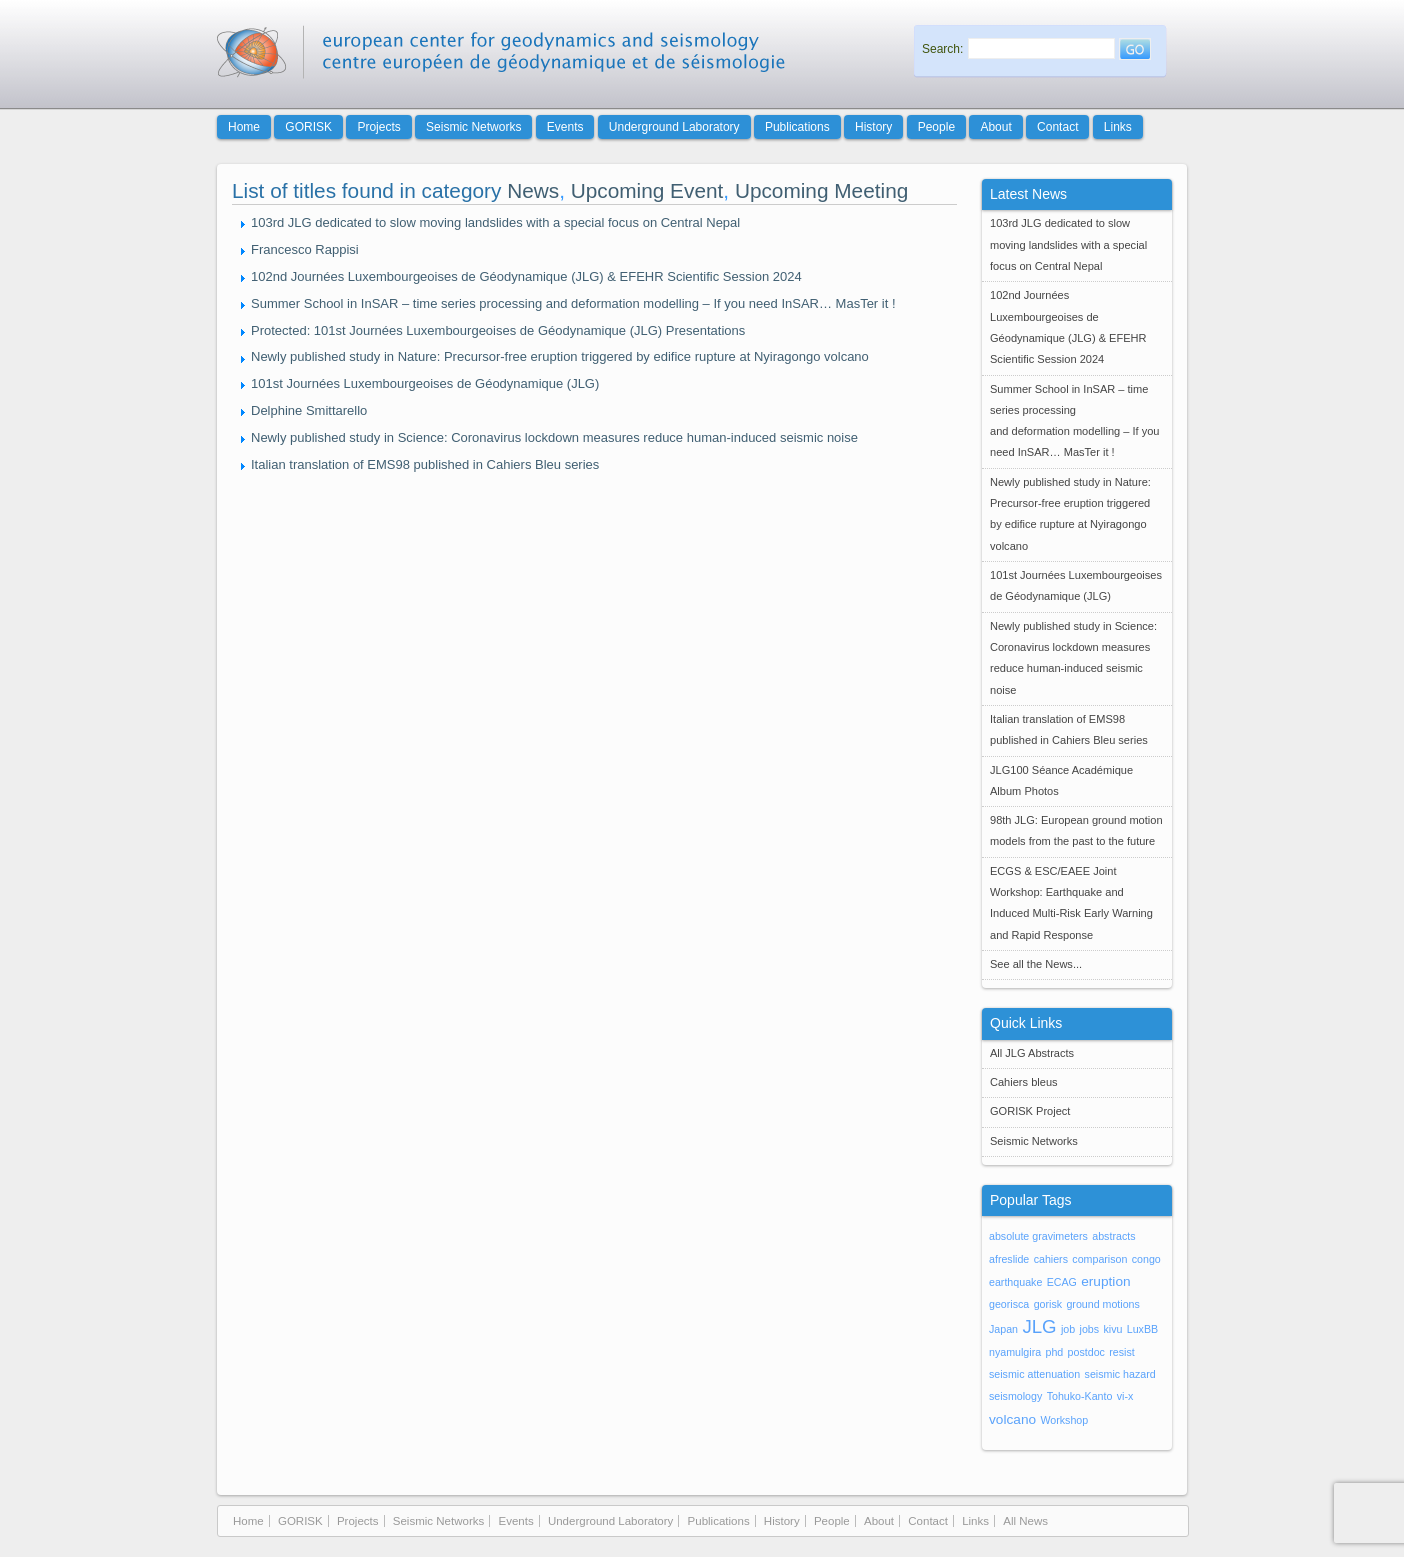 This screenshot has height=1557, width=1404. Describe the element at coordinates (308, 127) in the screenshot. I see `GORISK` at that location.